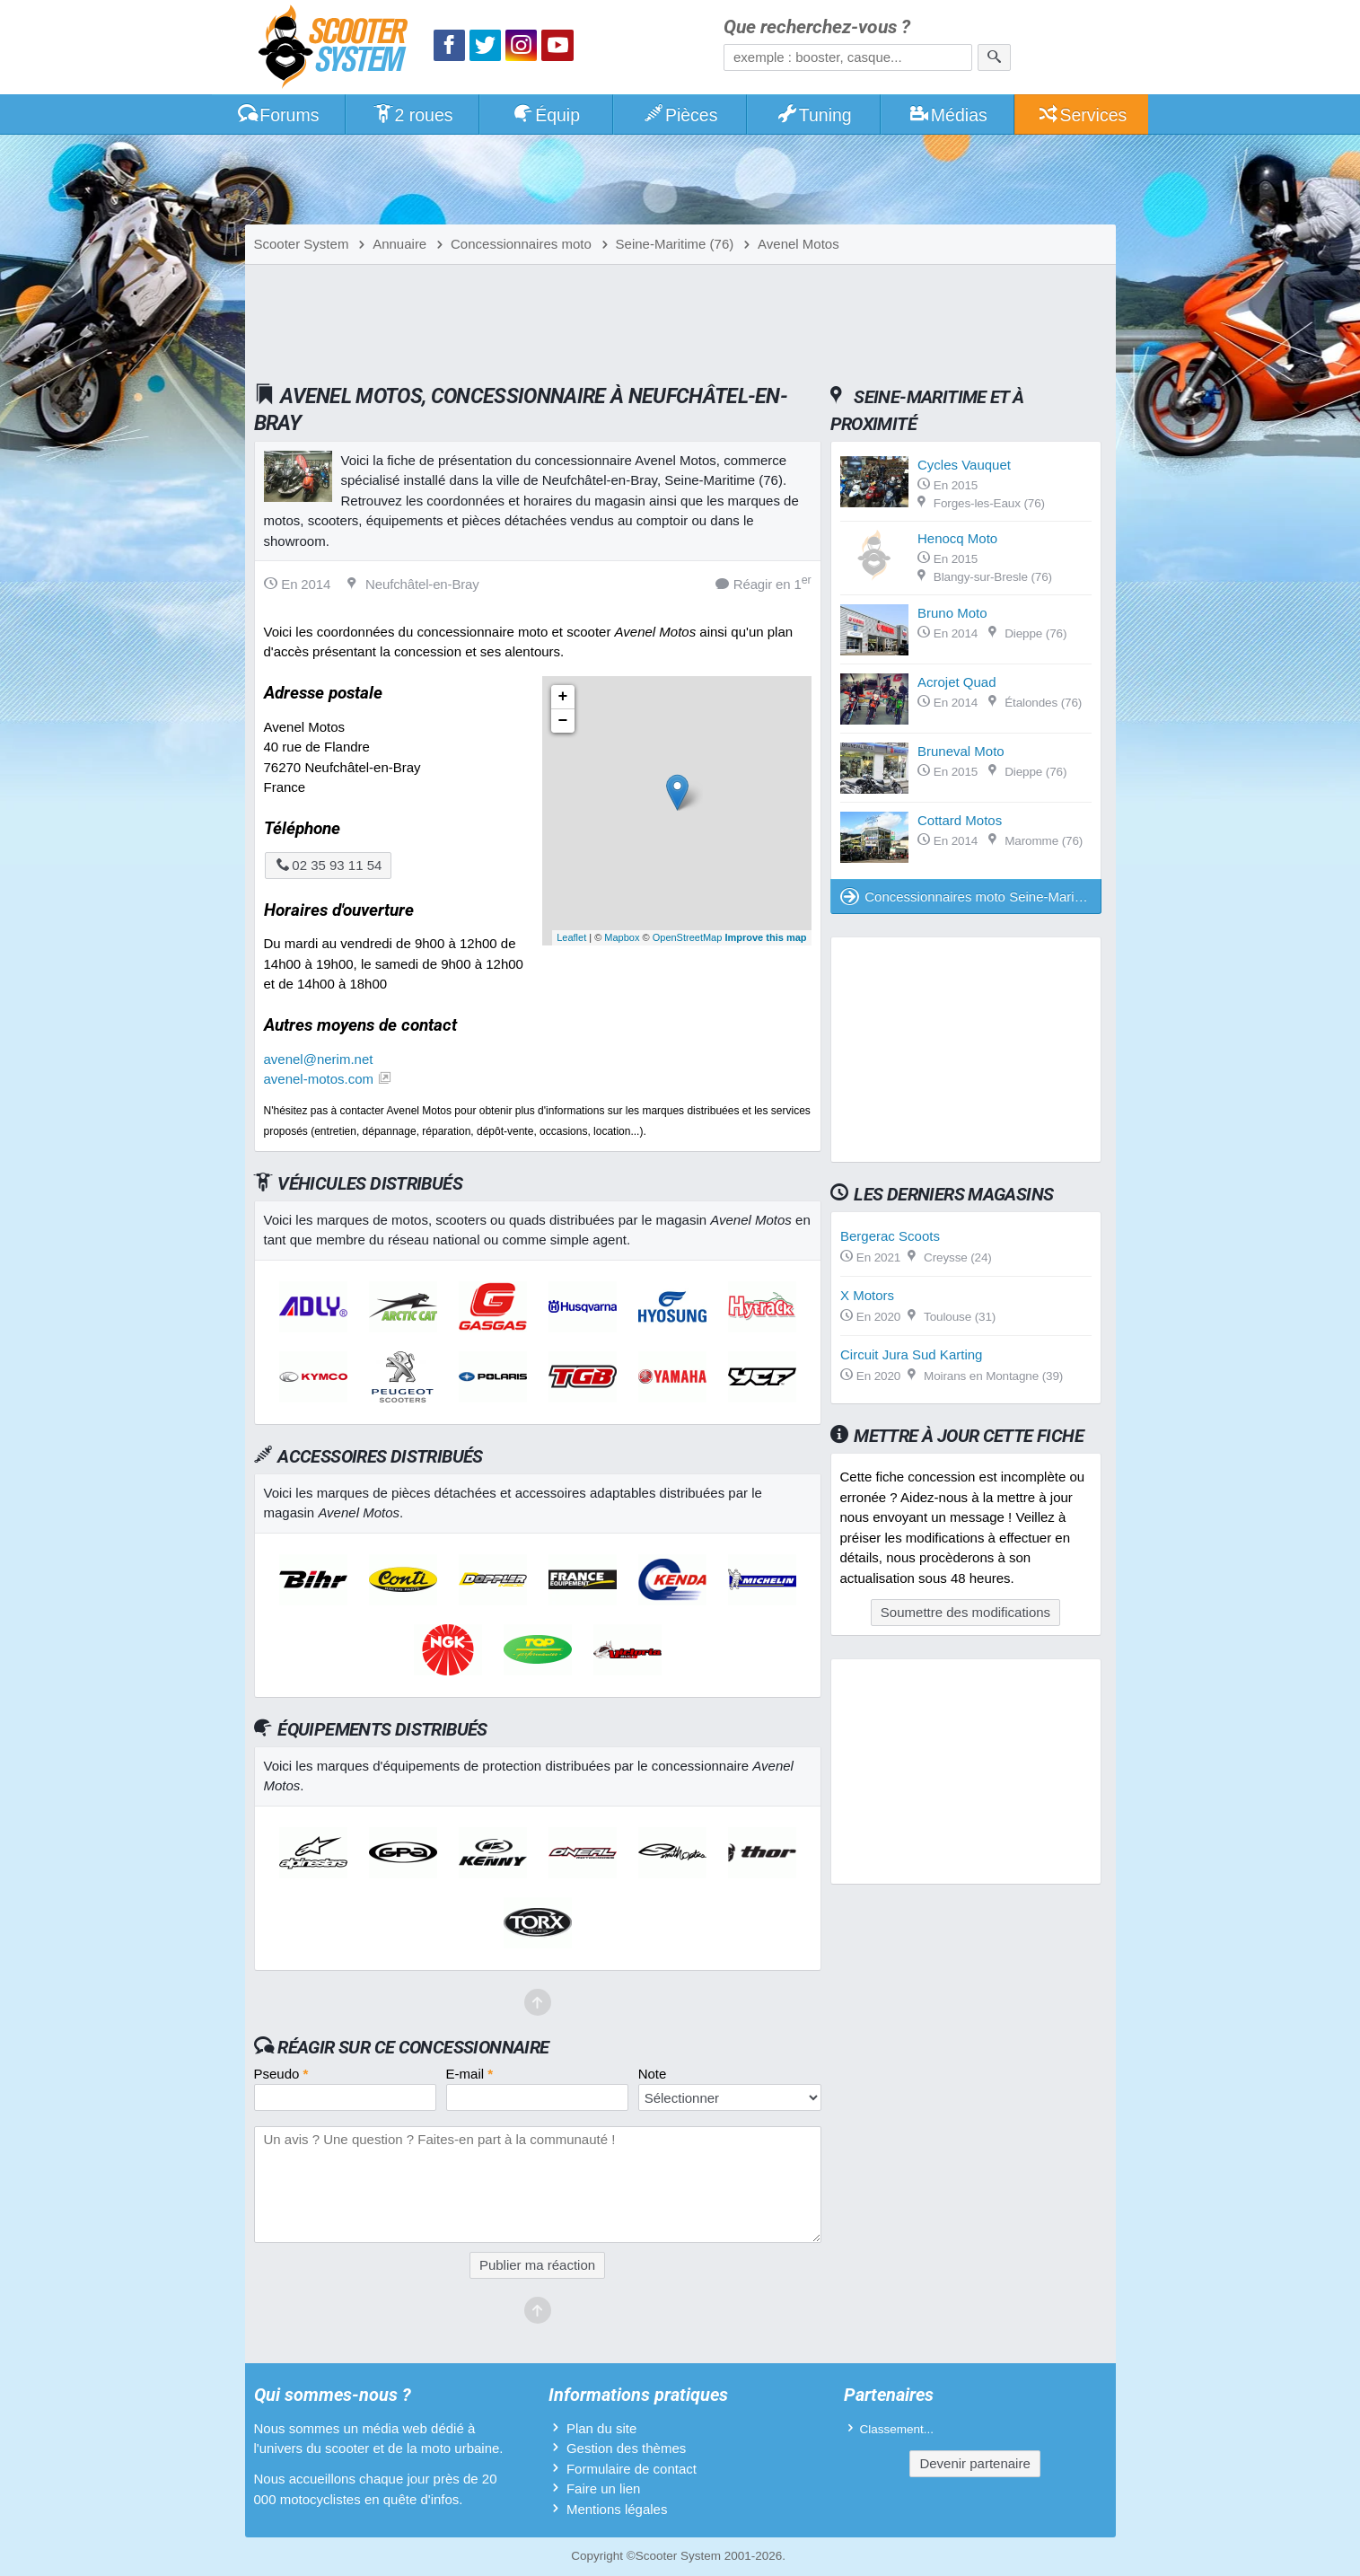  What do you see at coordinates (281, 2073) in the screenshot?
I see `Pseudo` at bounding box center [281, 2073].